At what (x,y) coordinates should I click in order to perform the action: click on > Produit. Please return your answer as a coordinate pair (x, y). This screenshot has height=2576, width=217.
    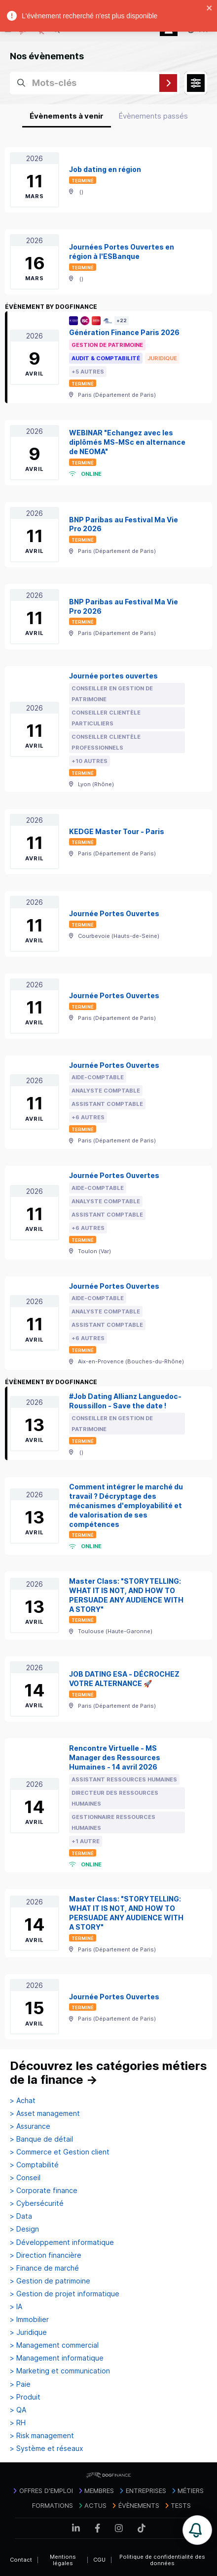
    Looking at the image, I should click on (25, 2397).